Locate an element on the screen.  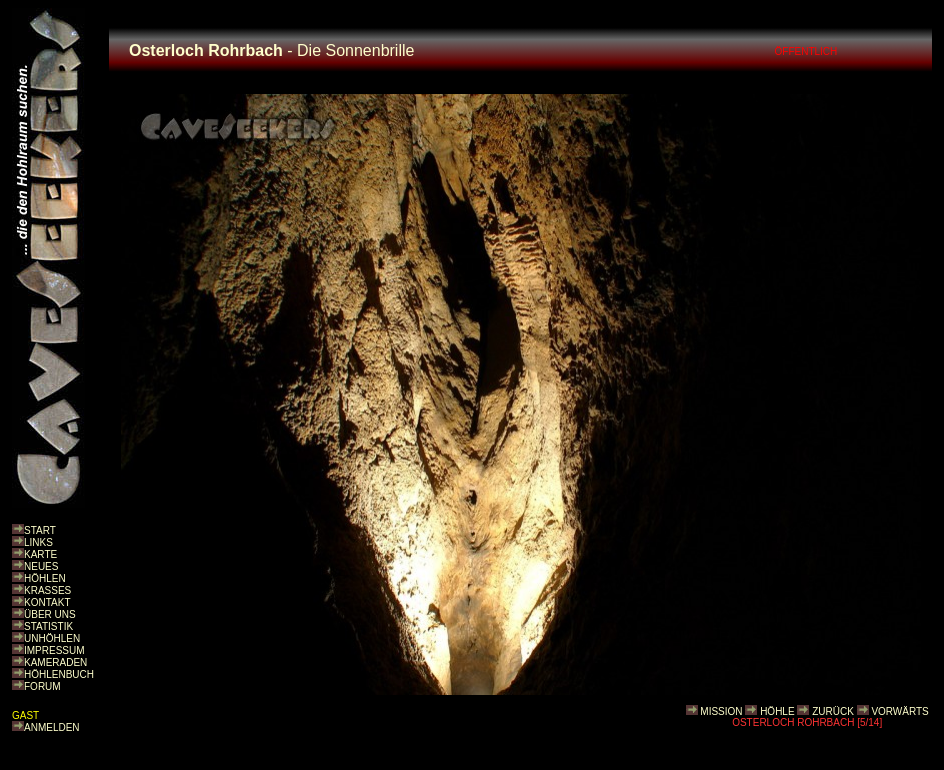
ZURÜCK is located at coordinates (833, 711).